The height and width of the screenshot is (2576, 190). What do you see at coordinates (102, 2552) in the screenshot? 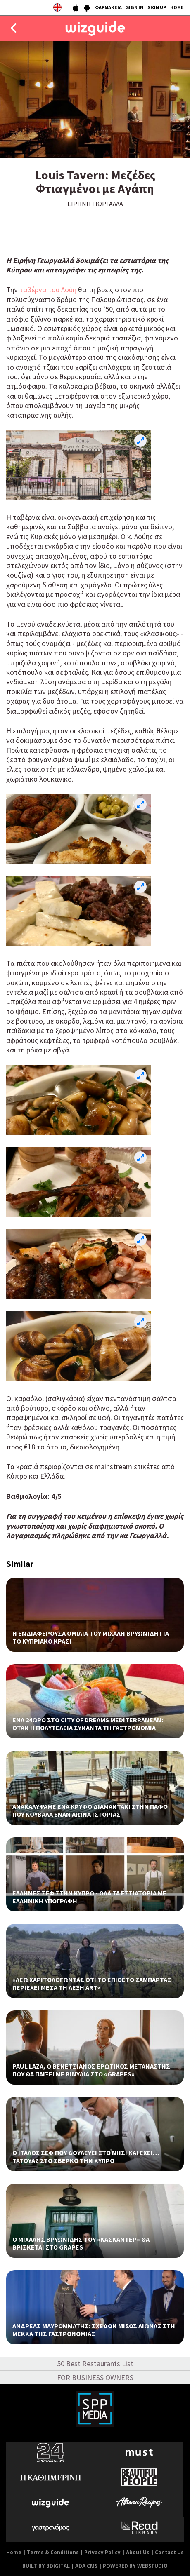
I see `Privacy Policy` at bounding box center [102, 2552].